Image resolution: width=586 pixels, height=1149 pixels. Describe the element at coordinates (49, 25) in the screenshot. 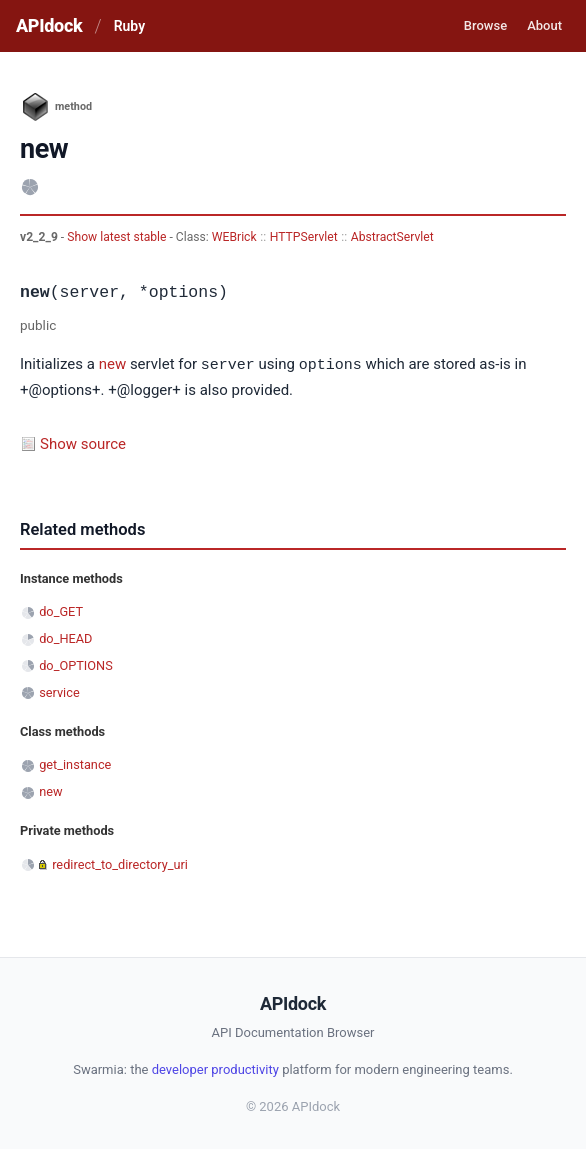

I see `APIdock` at that location.